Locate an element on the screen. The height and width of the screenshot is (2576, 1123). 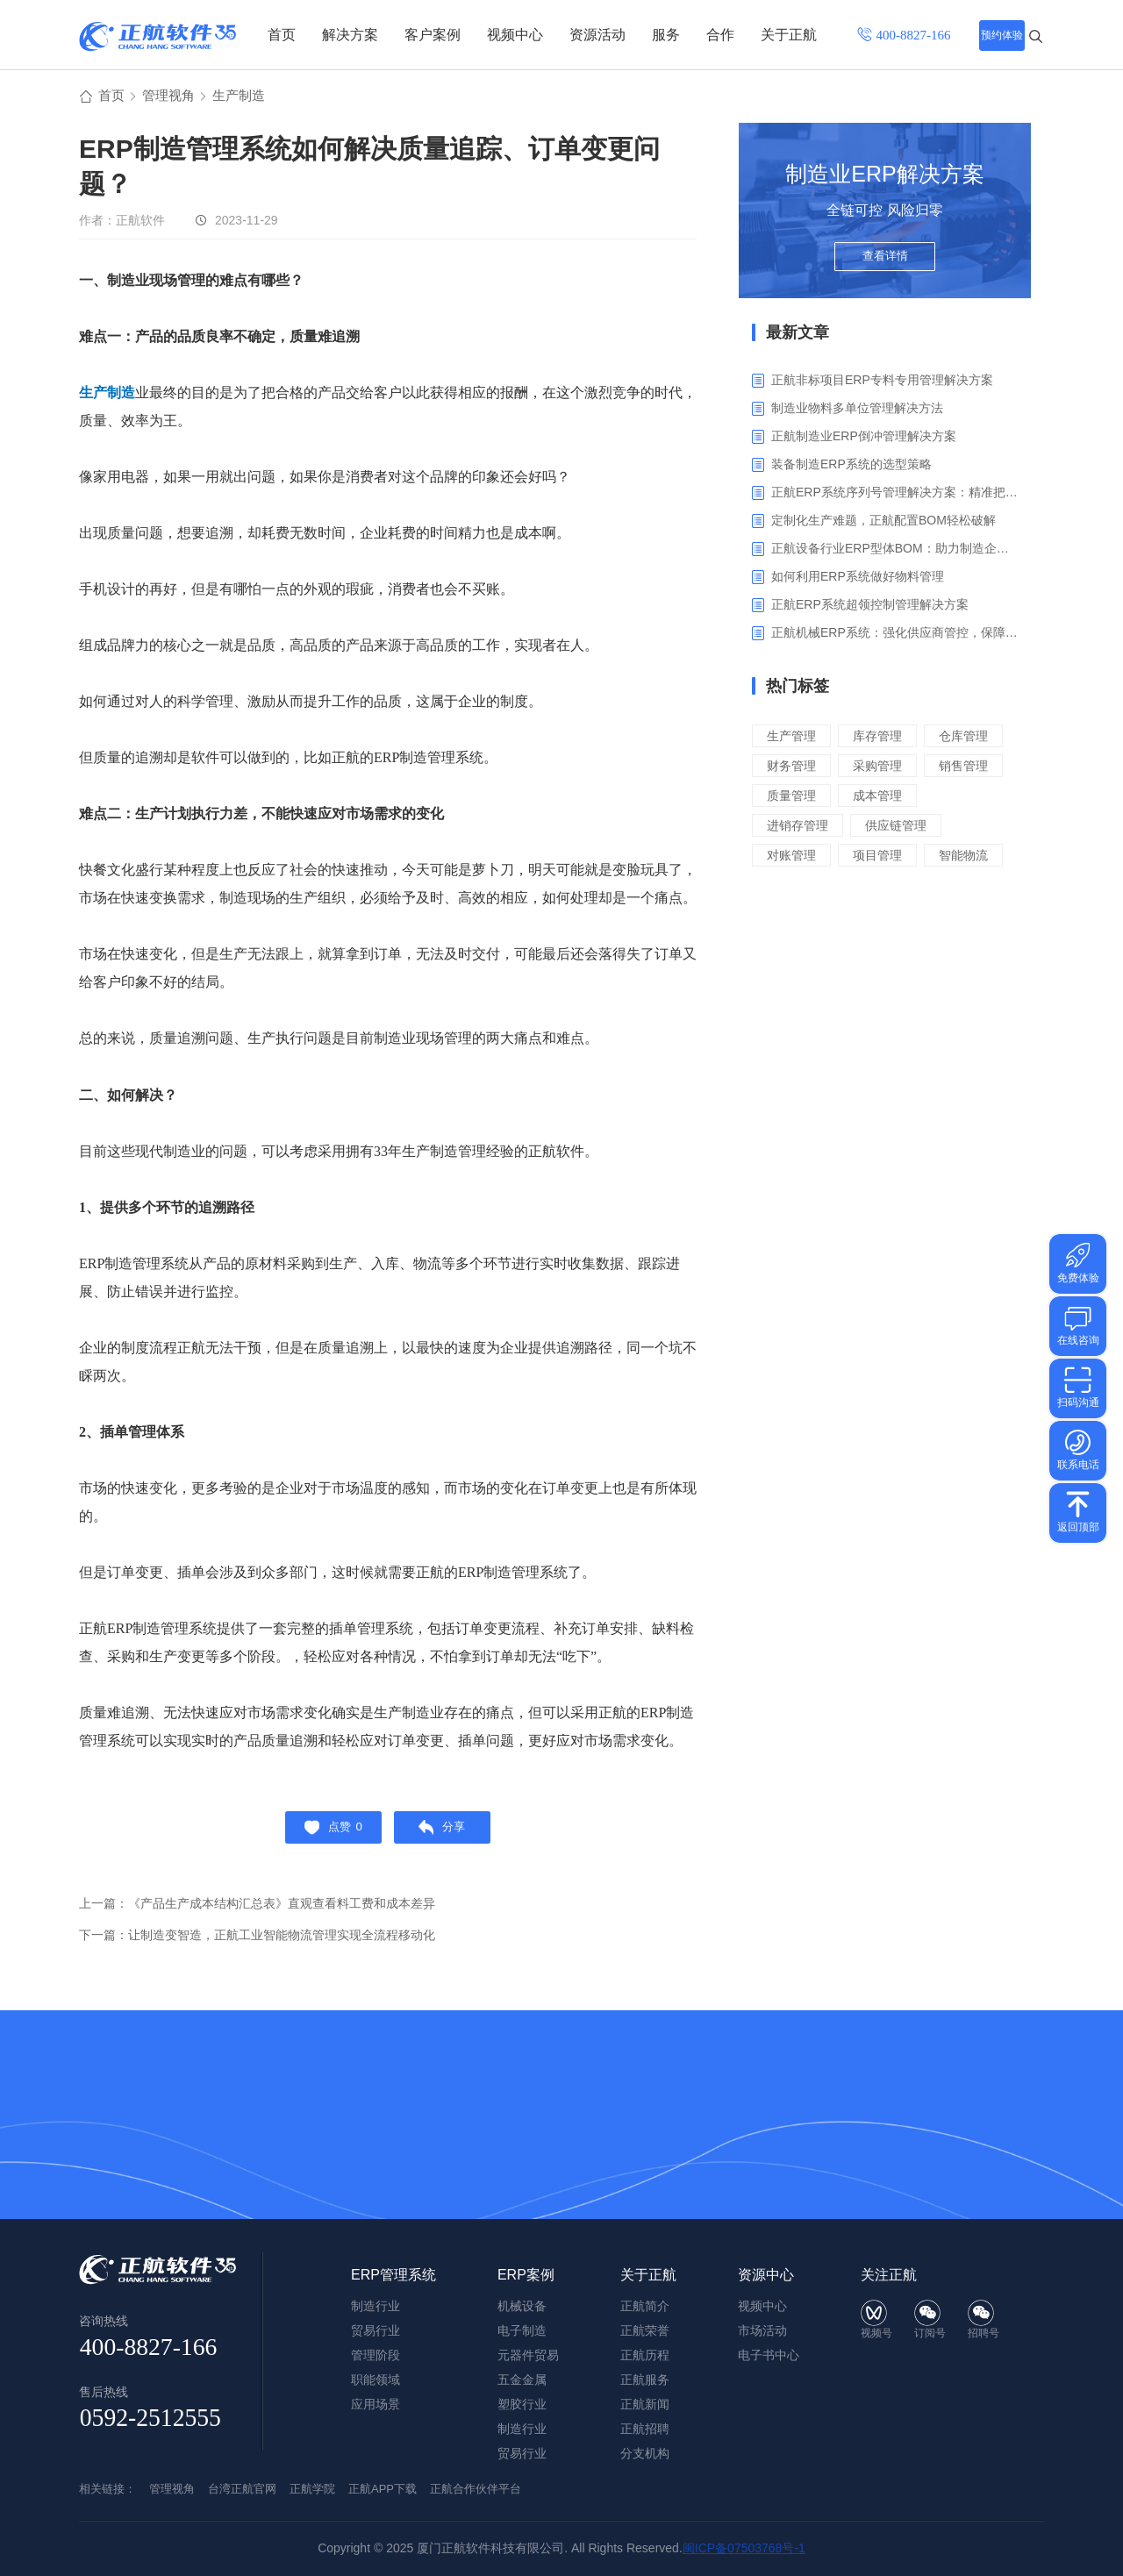
解决方案 is located at coordinates (350, 34).